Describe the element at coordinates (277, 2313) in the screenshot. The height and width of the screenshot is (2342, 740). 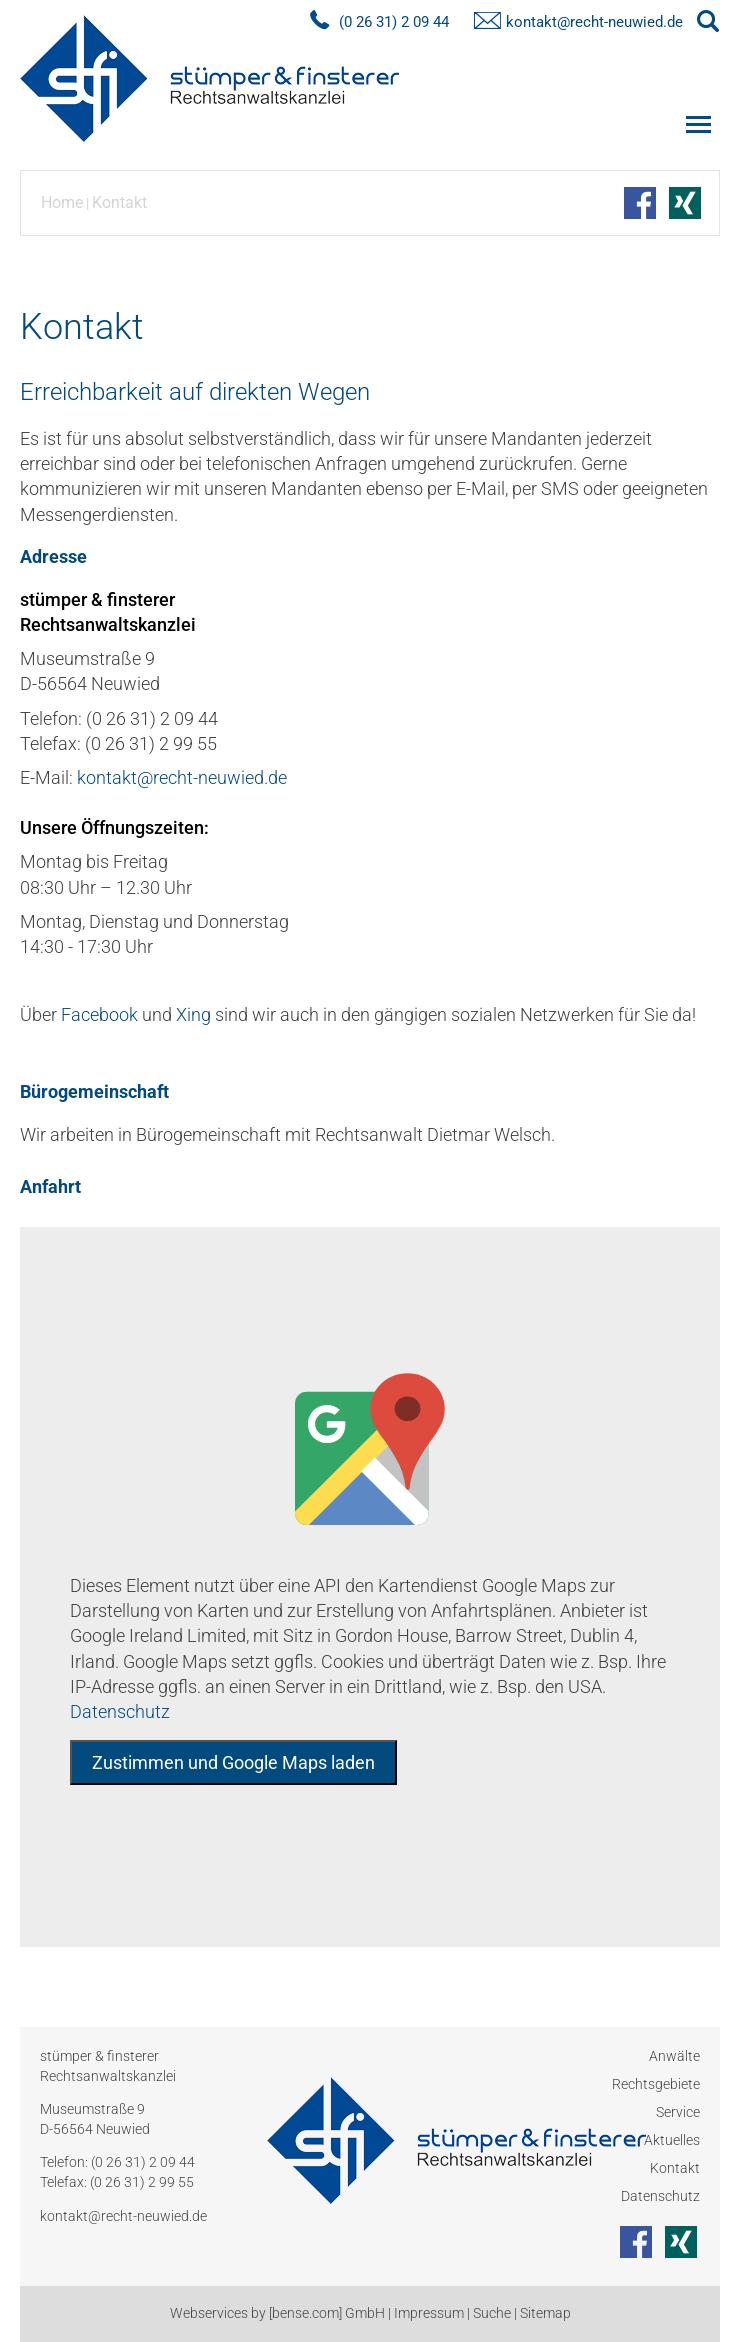
I see `Webservices by [bense.com] GmbH` at that location.